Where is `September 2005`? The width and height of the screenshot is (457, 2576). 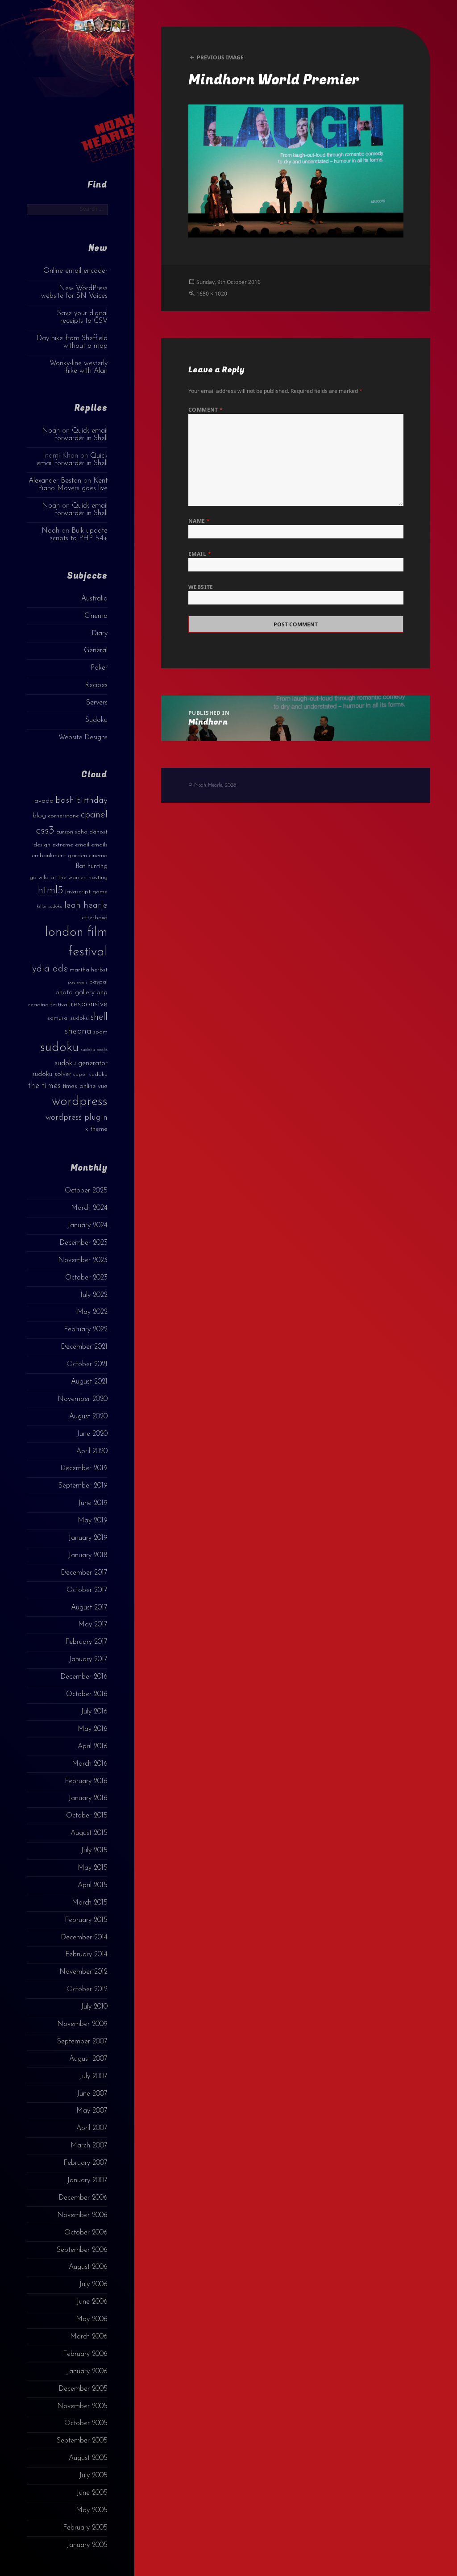
September 2005 is located at coordinates (82, 2440).